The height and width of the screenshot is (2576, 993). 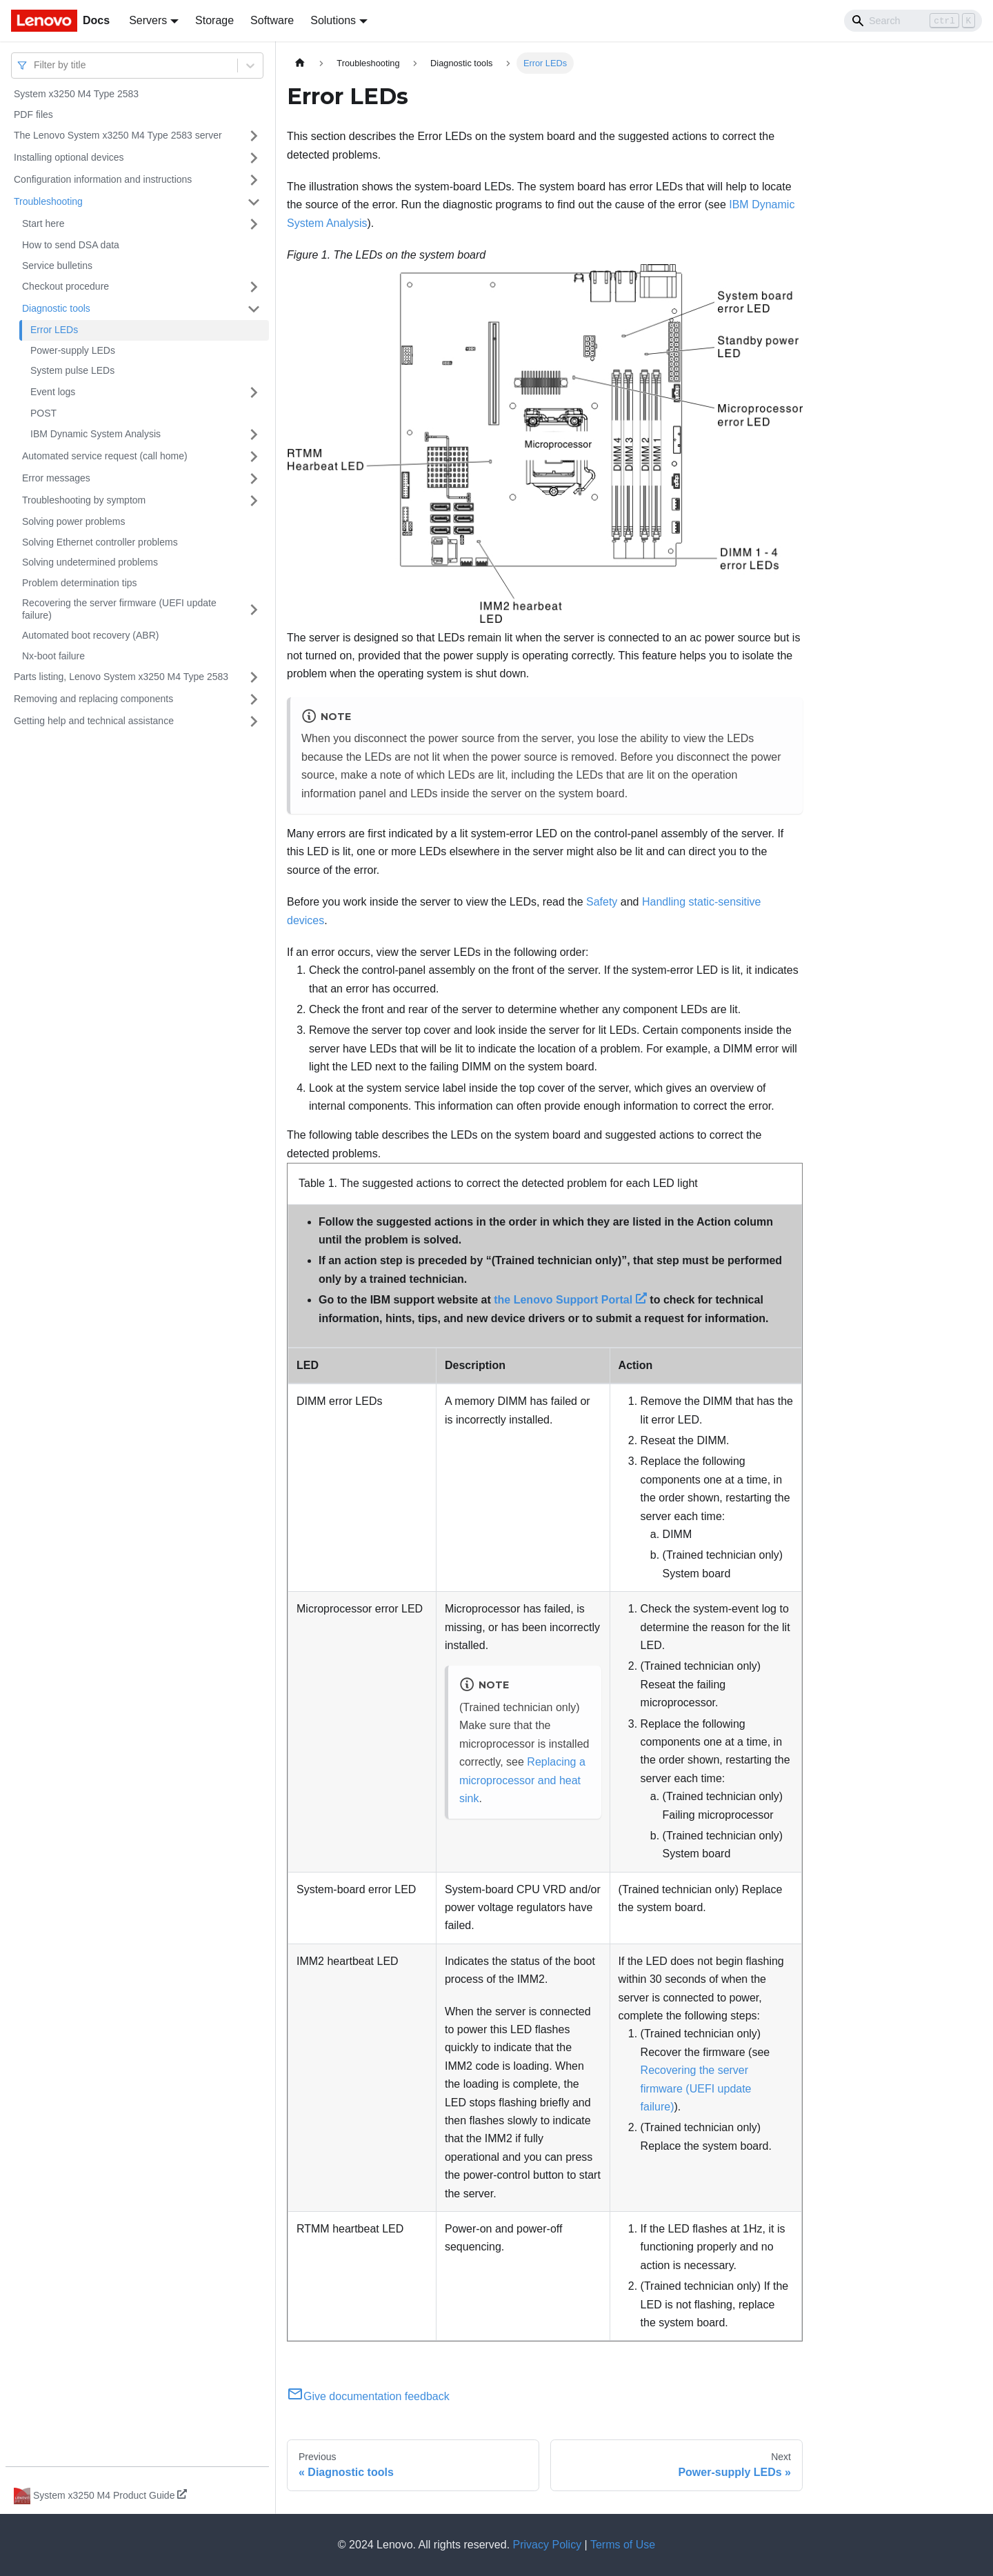 I want to click on Error messages, so click(x=56, y=477).